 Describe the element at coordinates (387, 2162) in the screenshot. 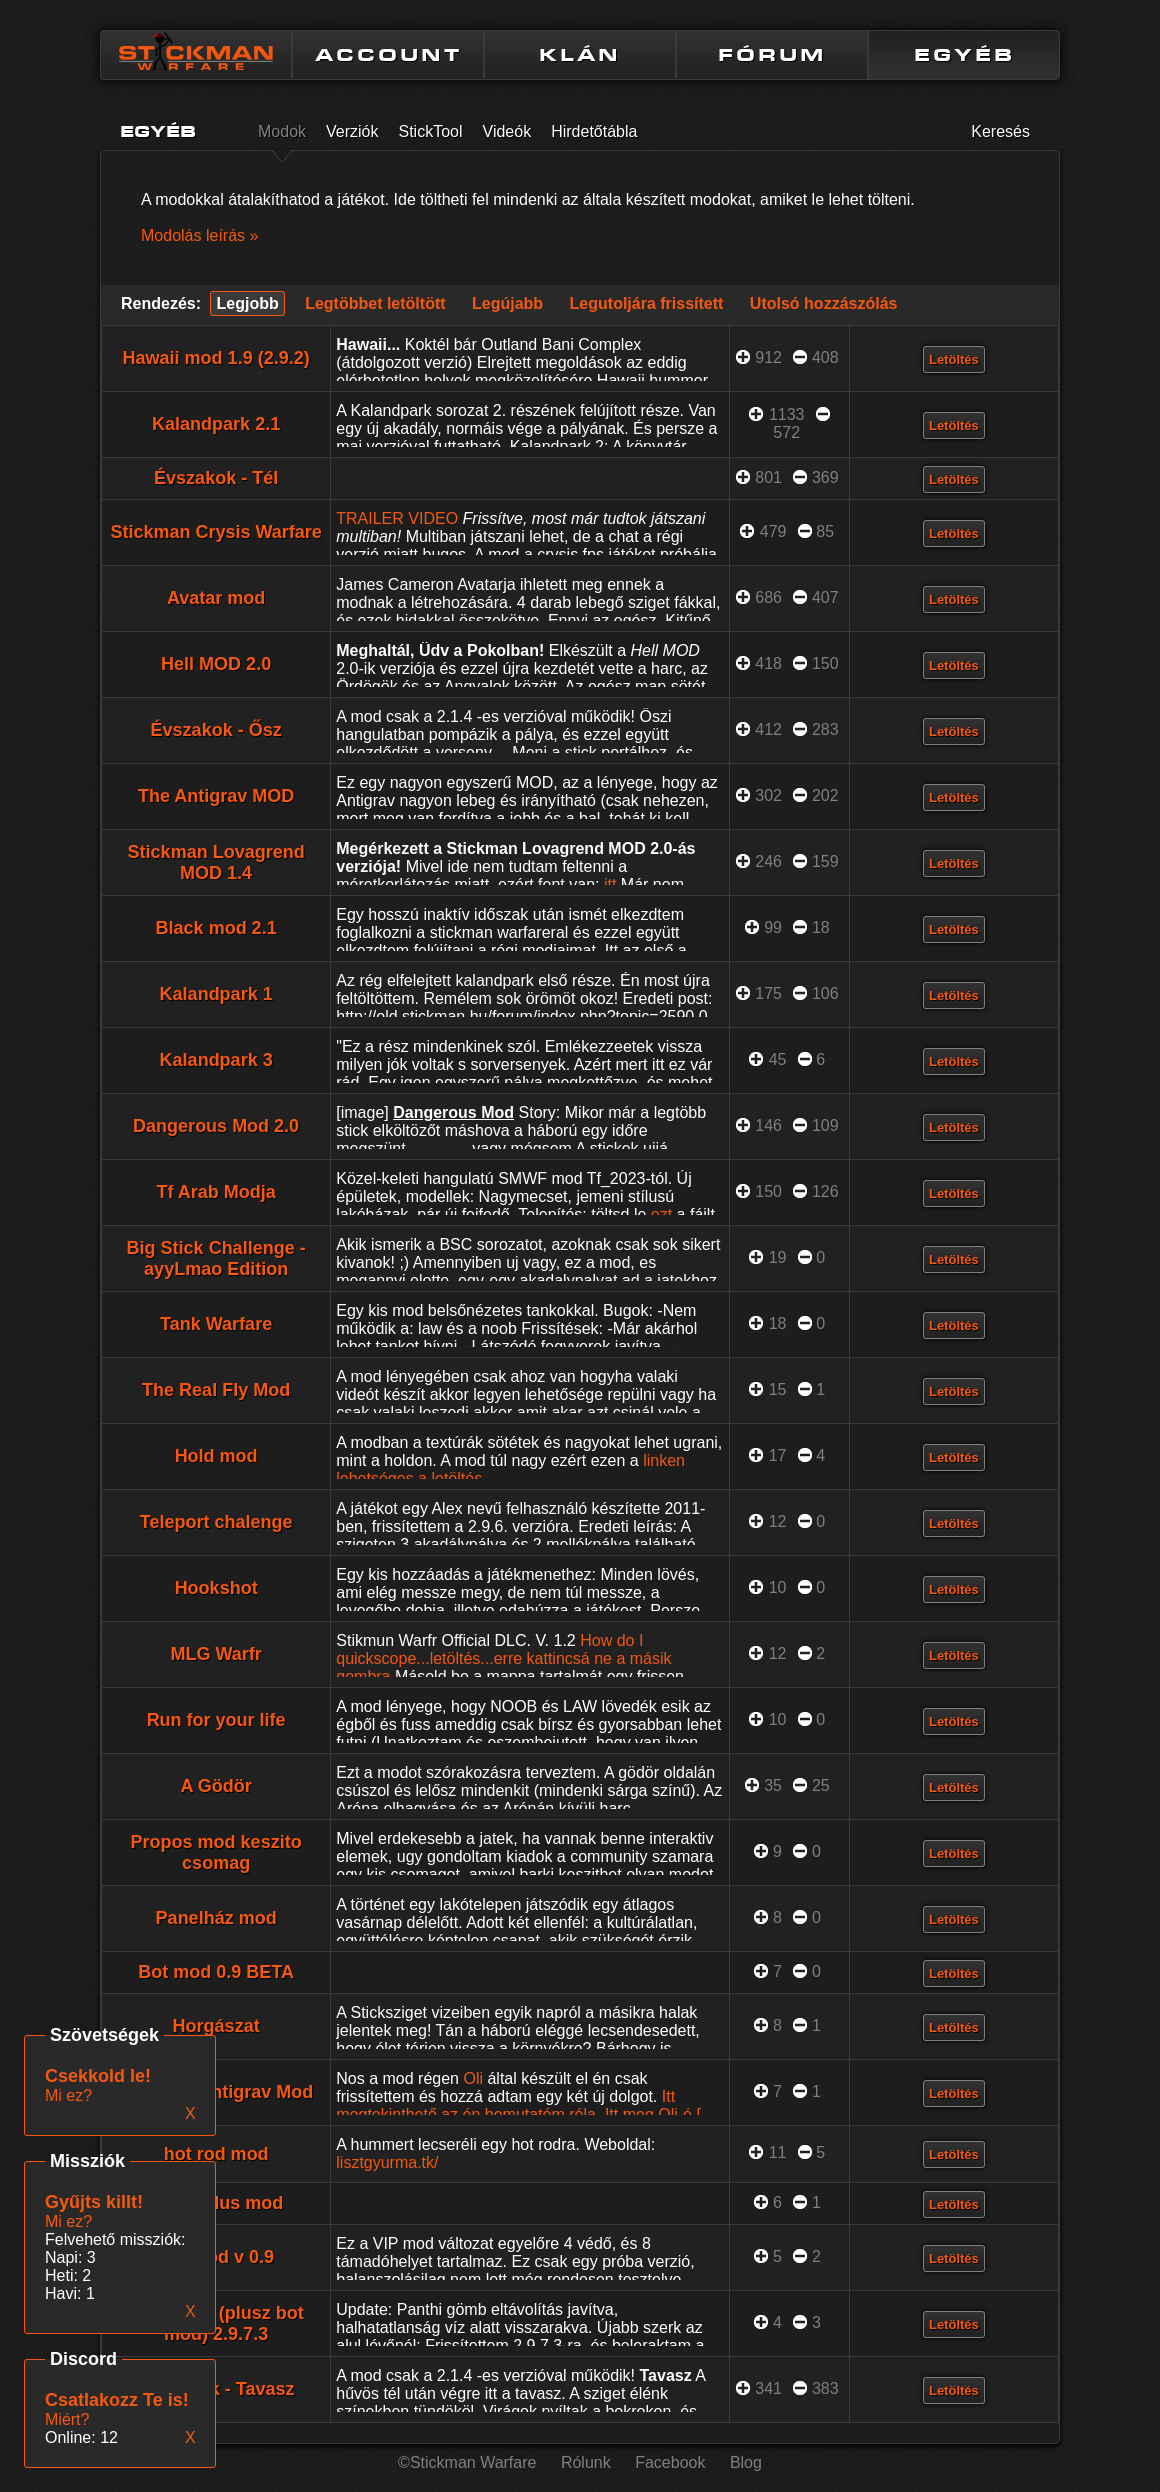

I see `lisztgyurma.tk/` at that location.